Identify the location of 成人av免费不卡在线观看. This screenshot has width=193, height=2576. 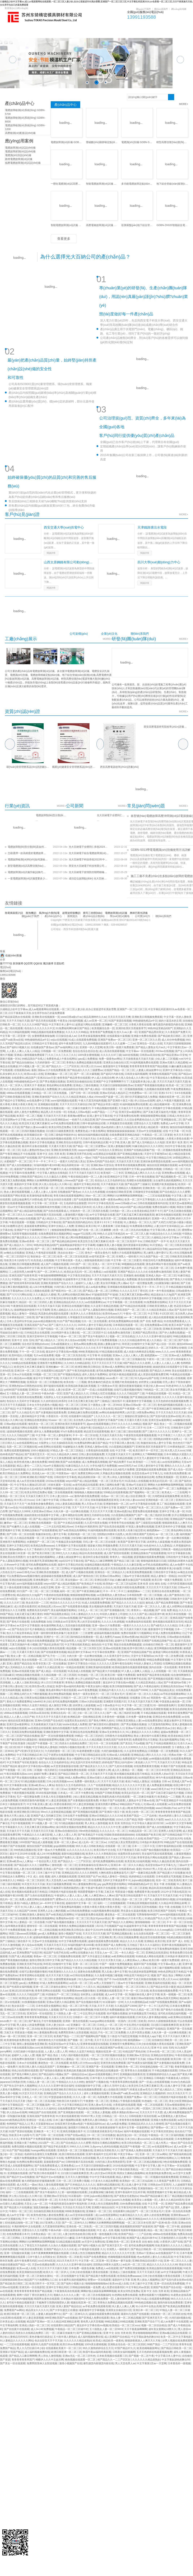
(174, 2321).